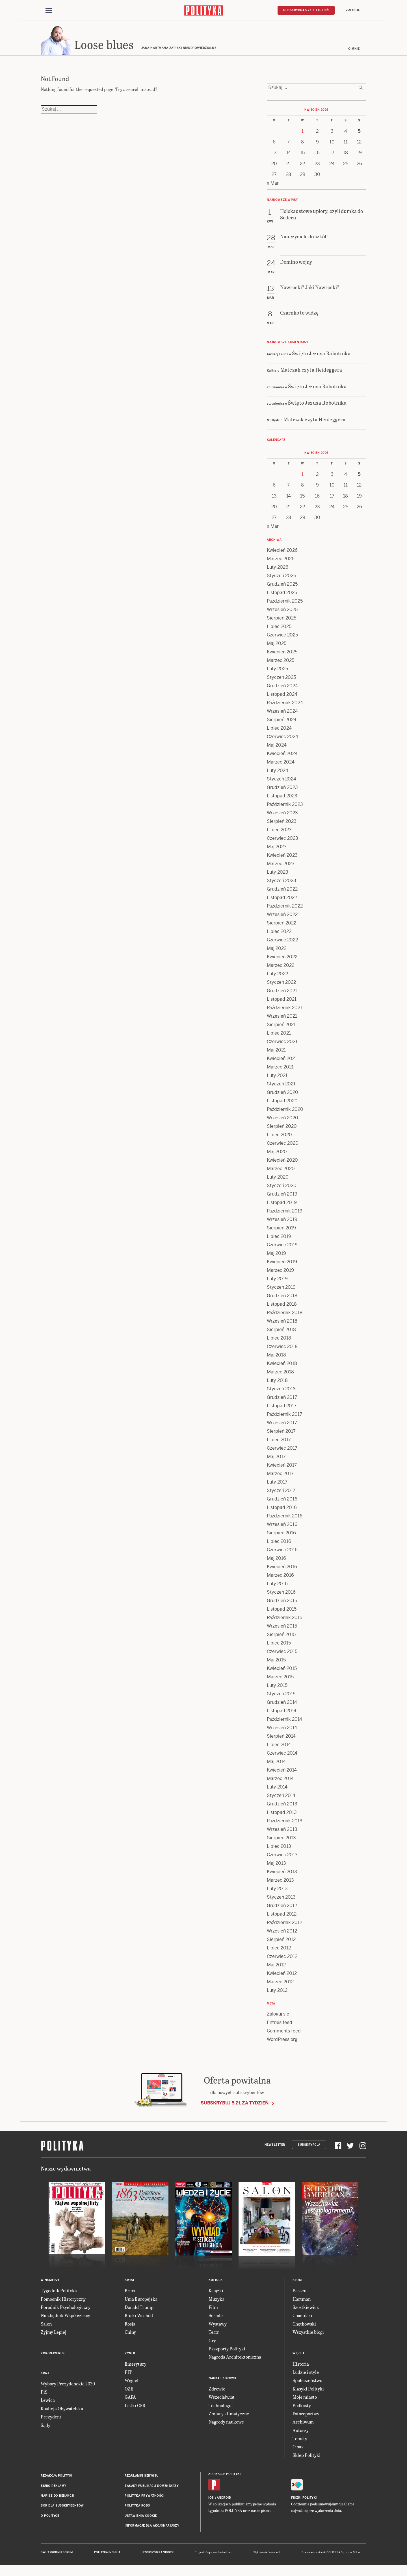  What do you see at coordinates (282, 1129) in the screenshot?
I see `Sierpień 2020` at bounding box center [282, 1129].